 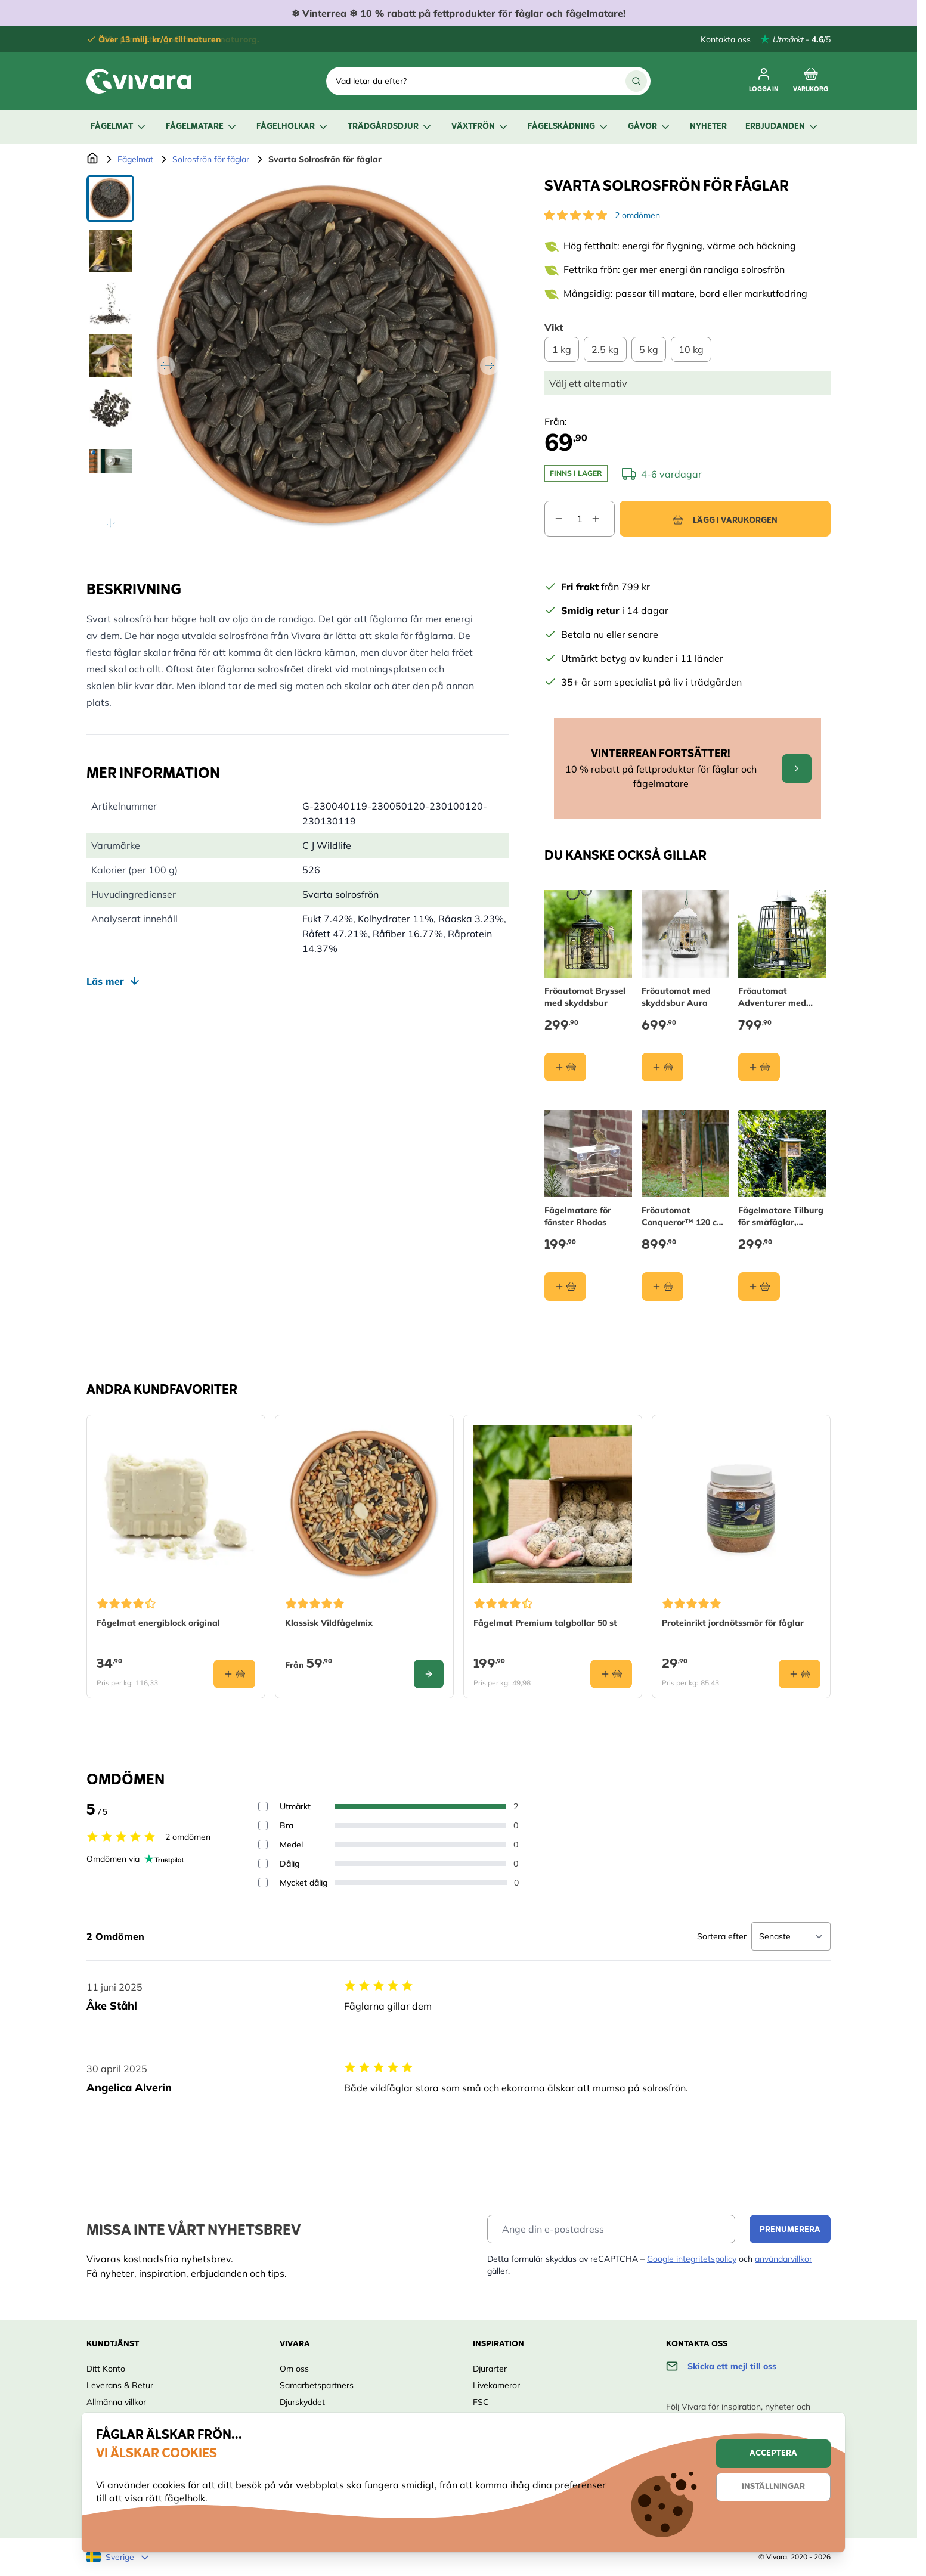 I want to click on [Configure Klassisk Vildfågelmix on the product page], so click(x=429, y=1674).